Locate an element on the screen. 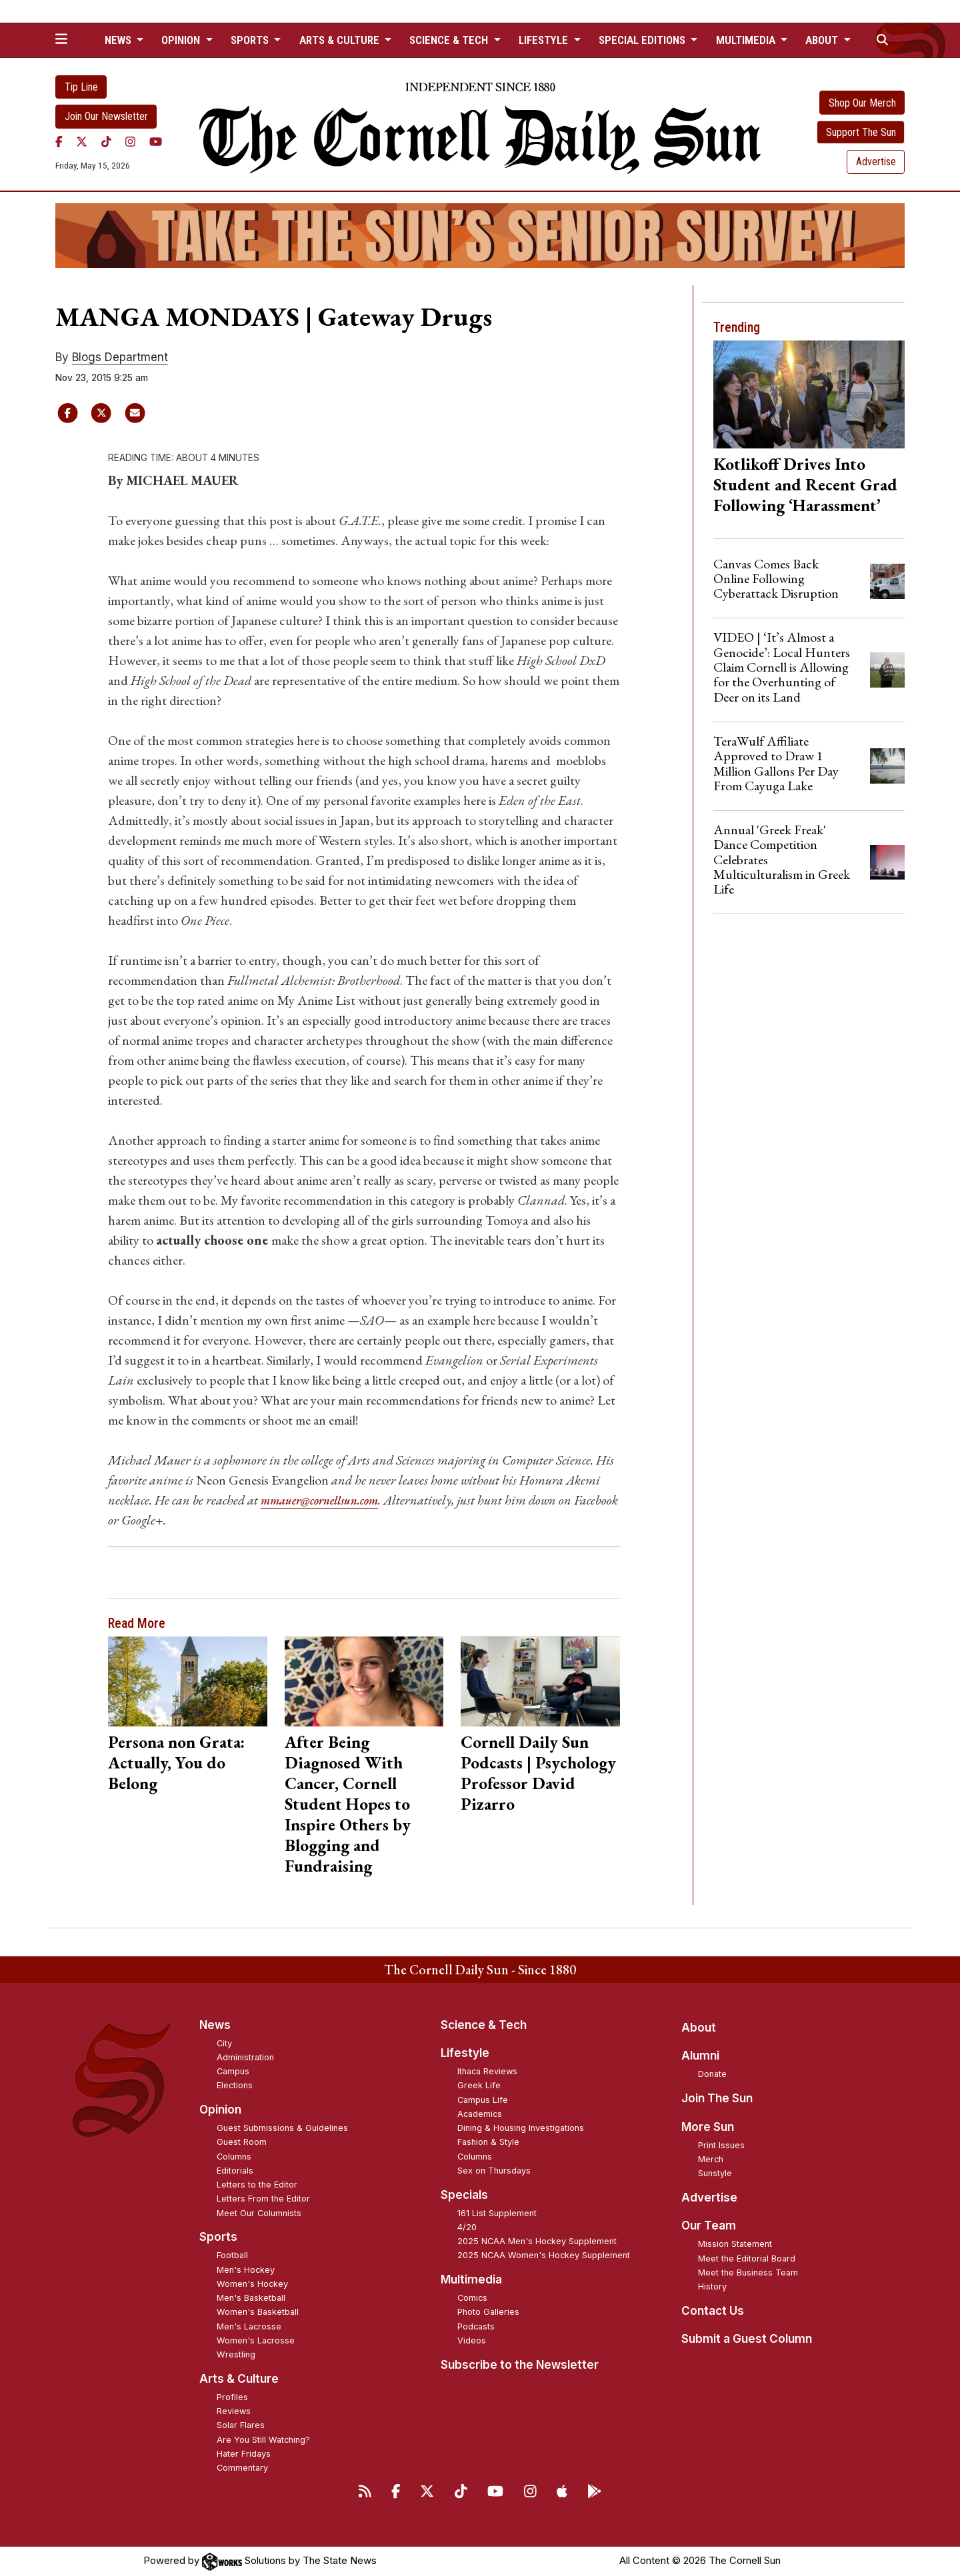  Academics is located at coordinates (479, 2114).